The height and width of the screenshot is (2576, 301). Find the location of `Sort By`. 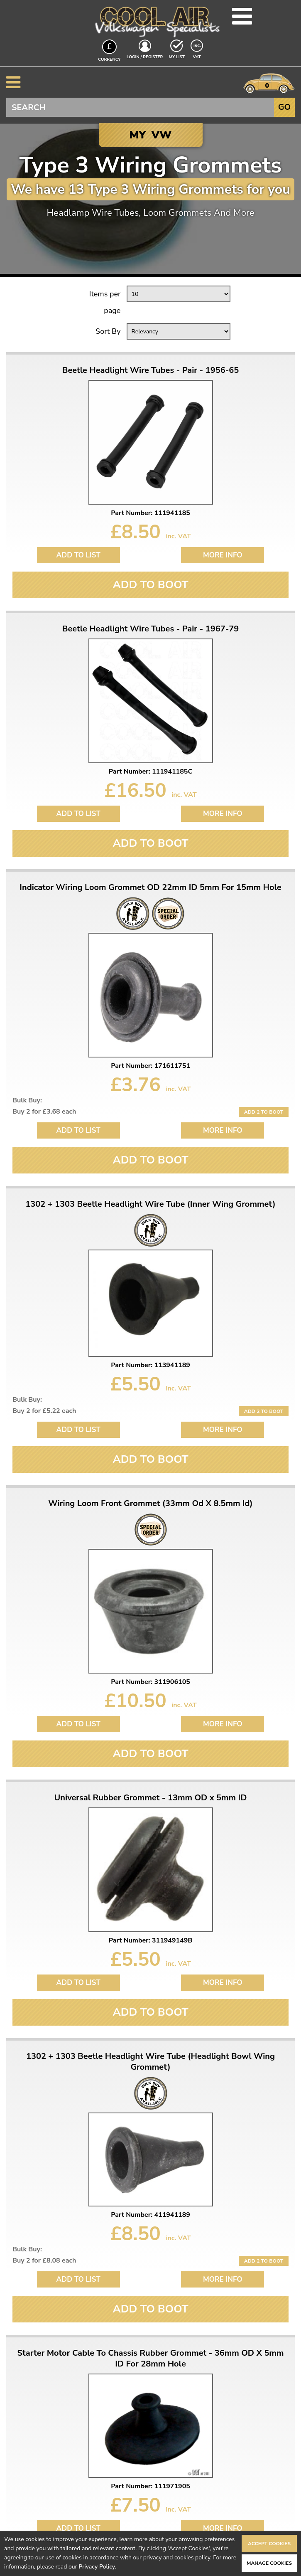

Sort By is located at coordinates (107, 331).